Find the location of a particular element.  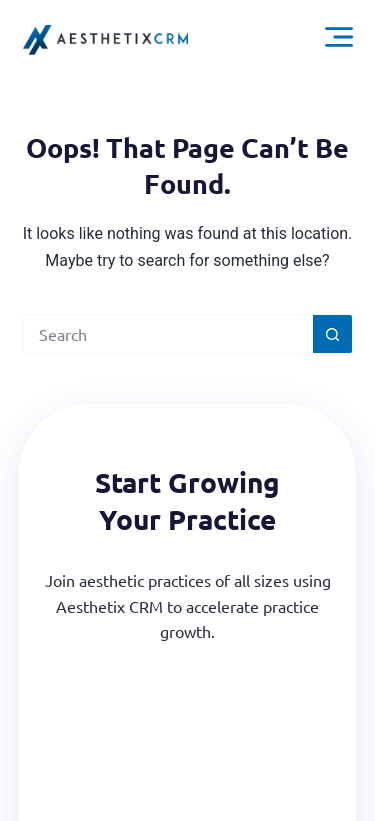

[Search button] is located at coordinates (333, 334).